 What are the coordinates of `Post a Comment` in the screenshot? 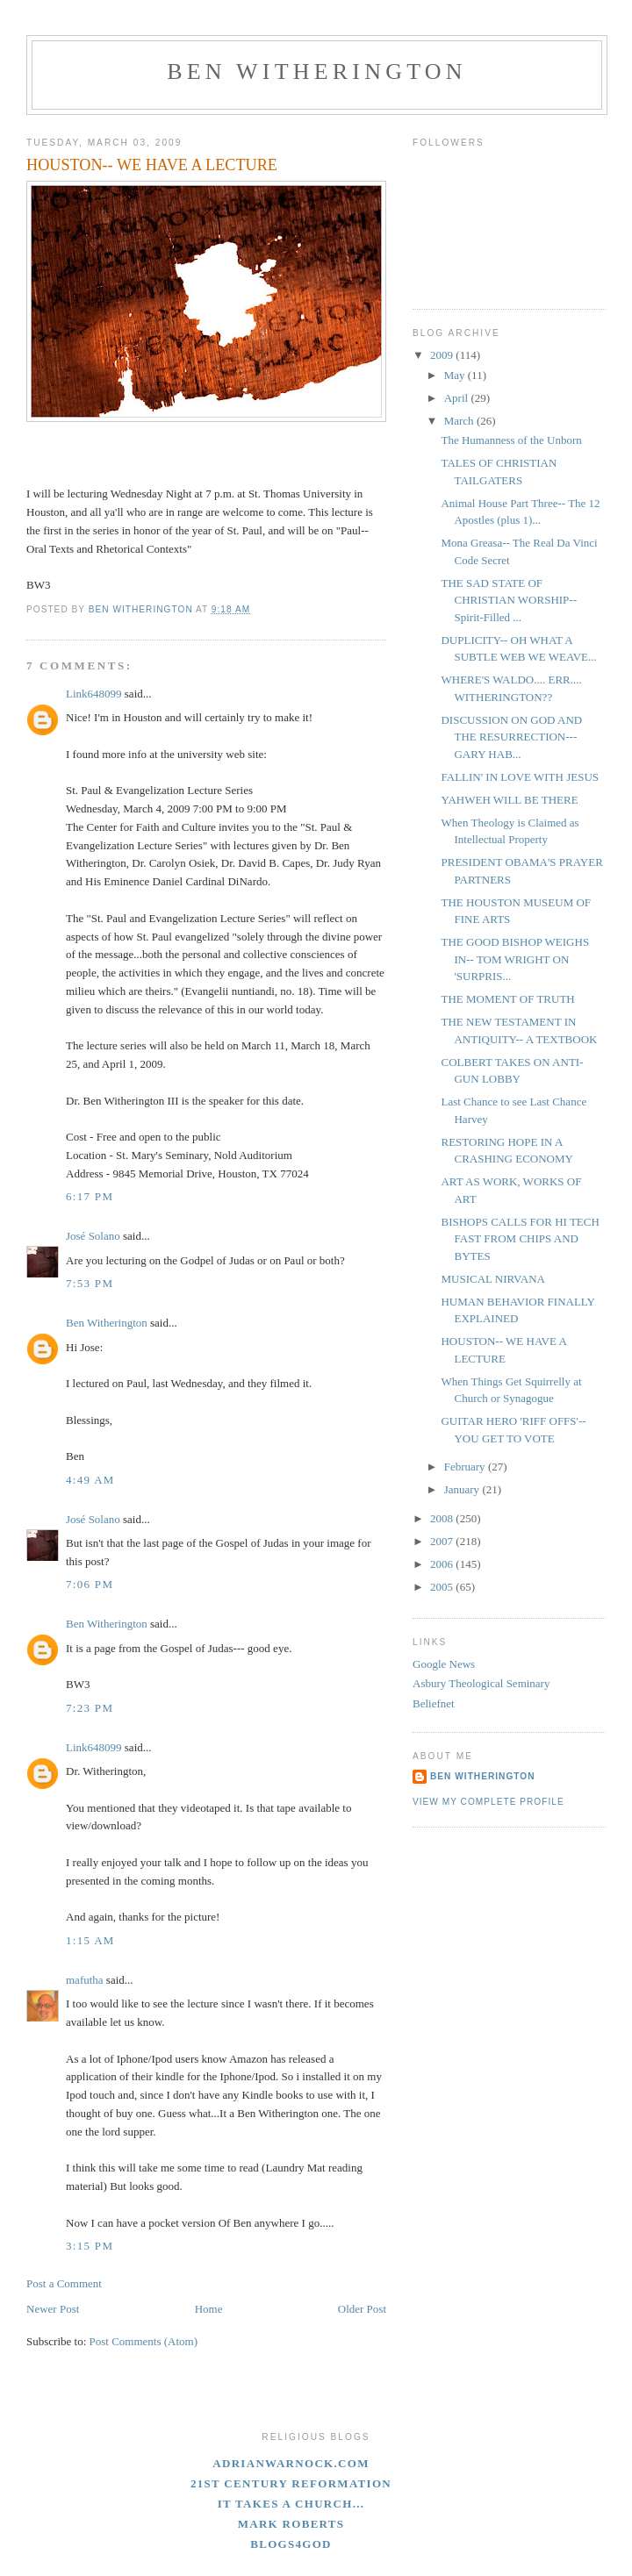 It's located at (64, 2283).